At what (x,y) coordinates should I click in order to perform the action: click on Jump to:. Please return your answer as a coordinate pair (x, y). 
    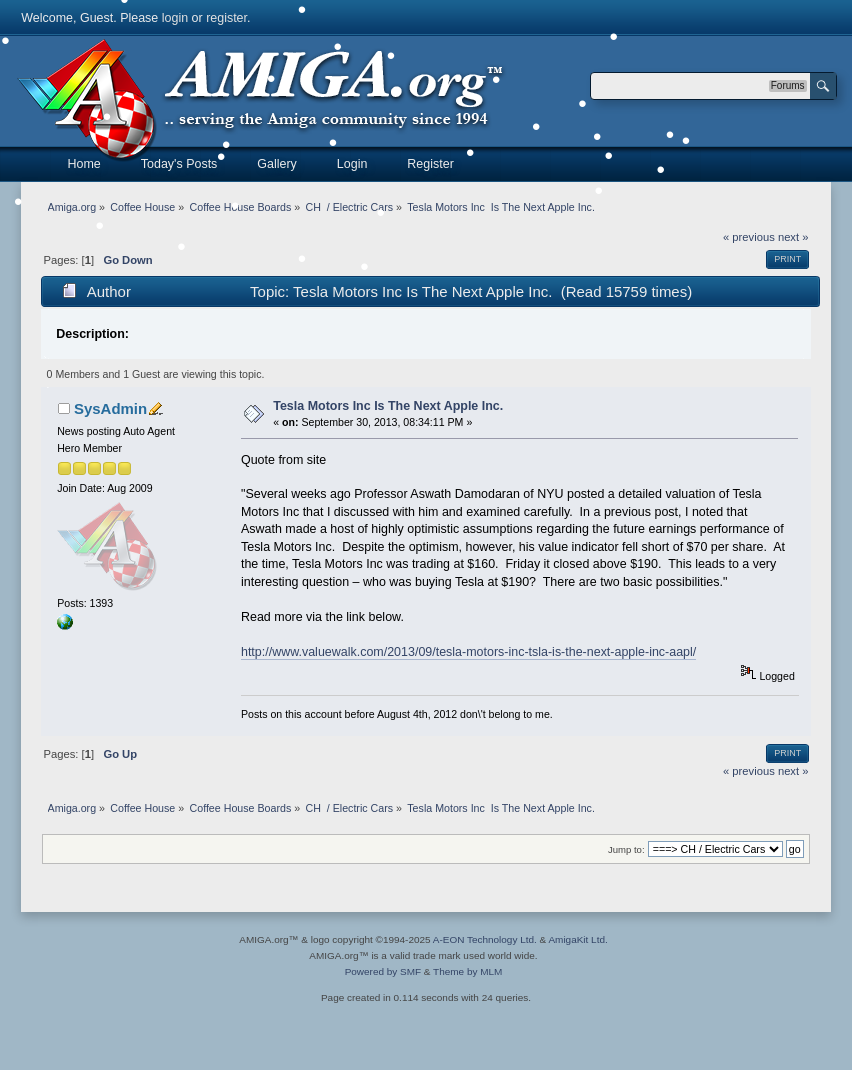
    Looking at the image, I should click on (626, 849).